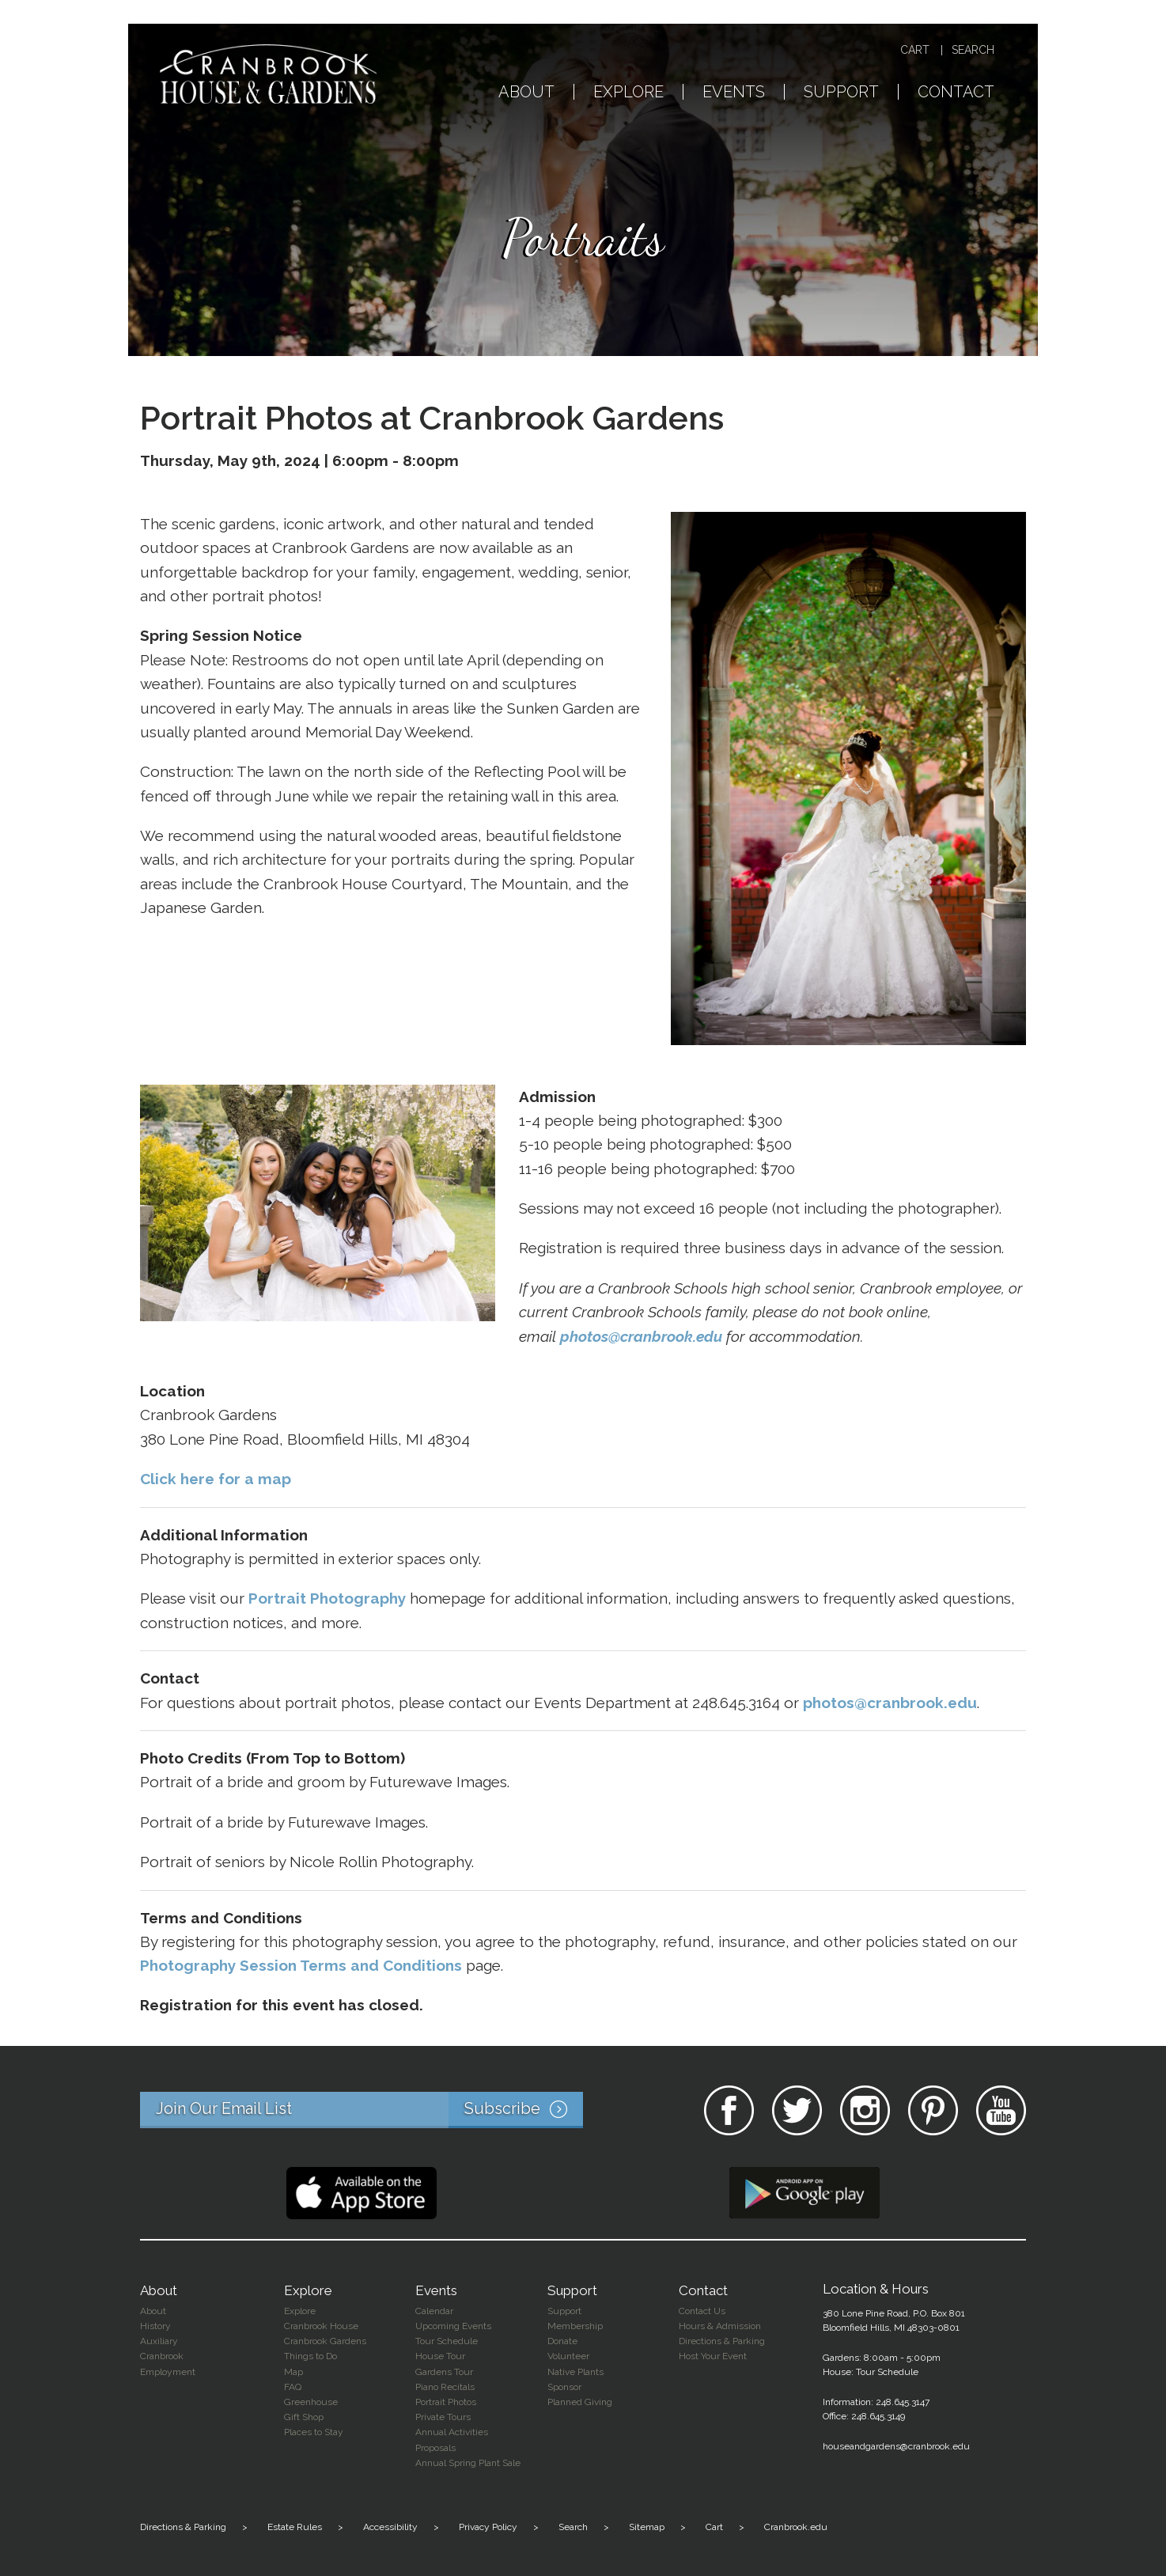 This screenshot has height=2576, width=1166. I want to click on Directions & Parking, so click(722, 2341).